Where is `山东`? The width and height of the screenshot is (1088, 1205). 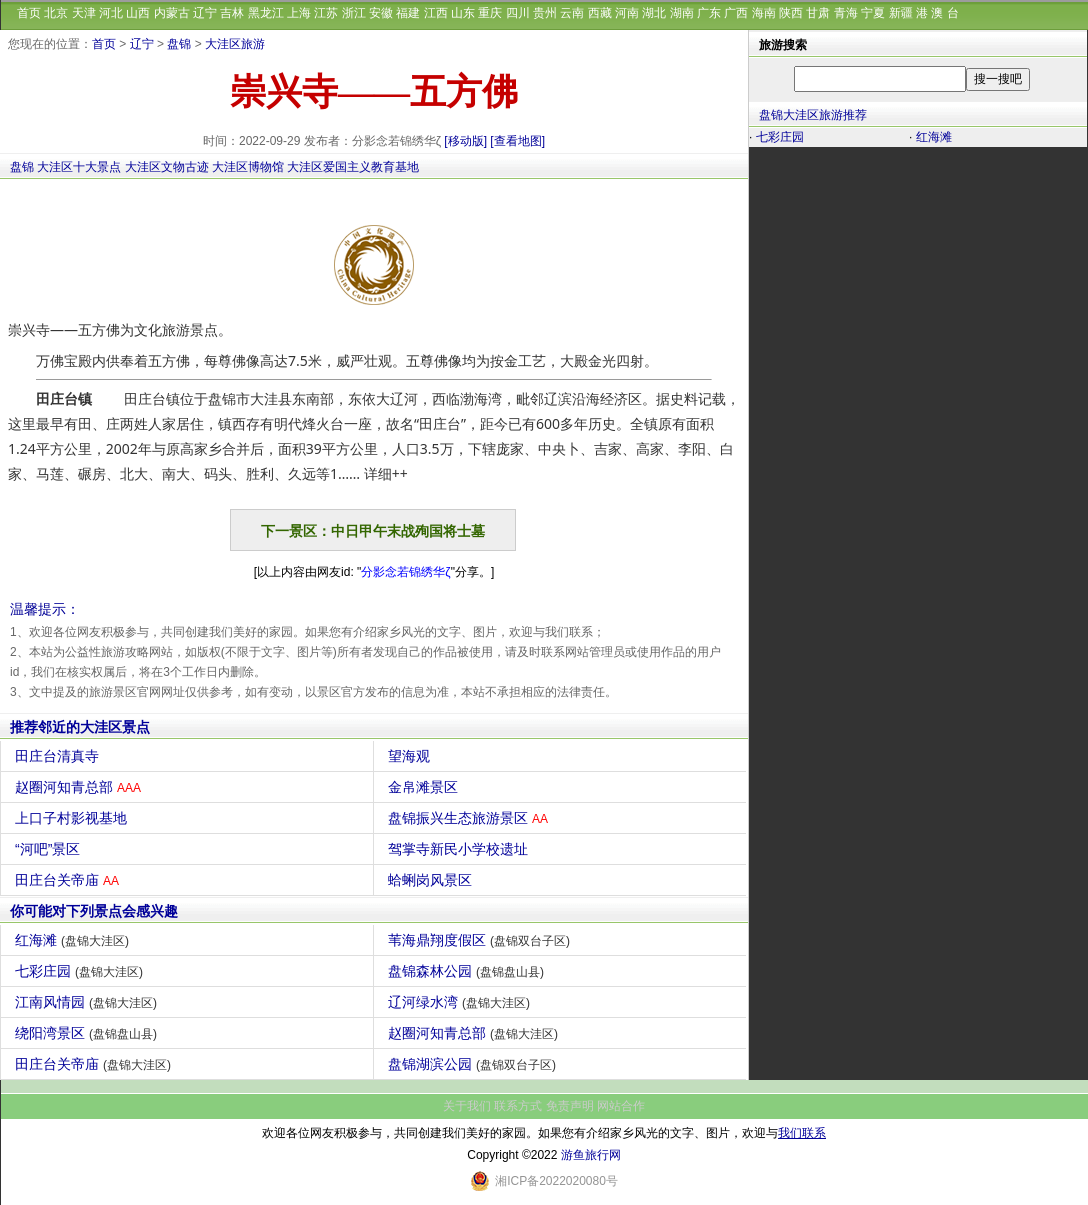 山东 is located at coordinates (463, 13).